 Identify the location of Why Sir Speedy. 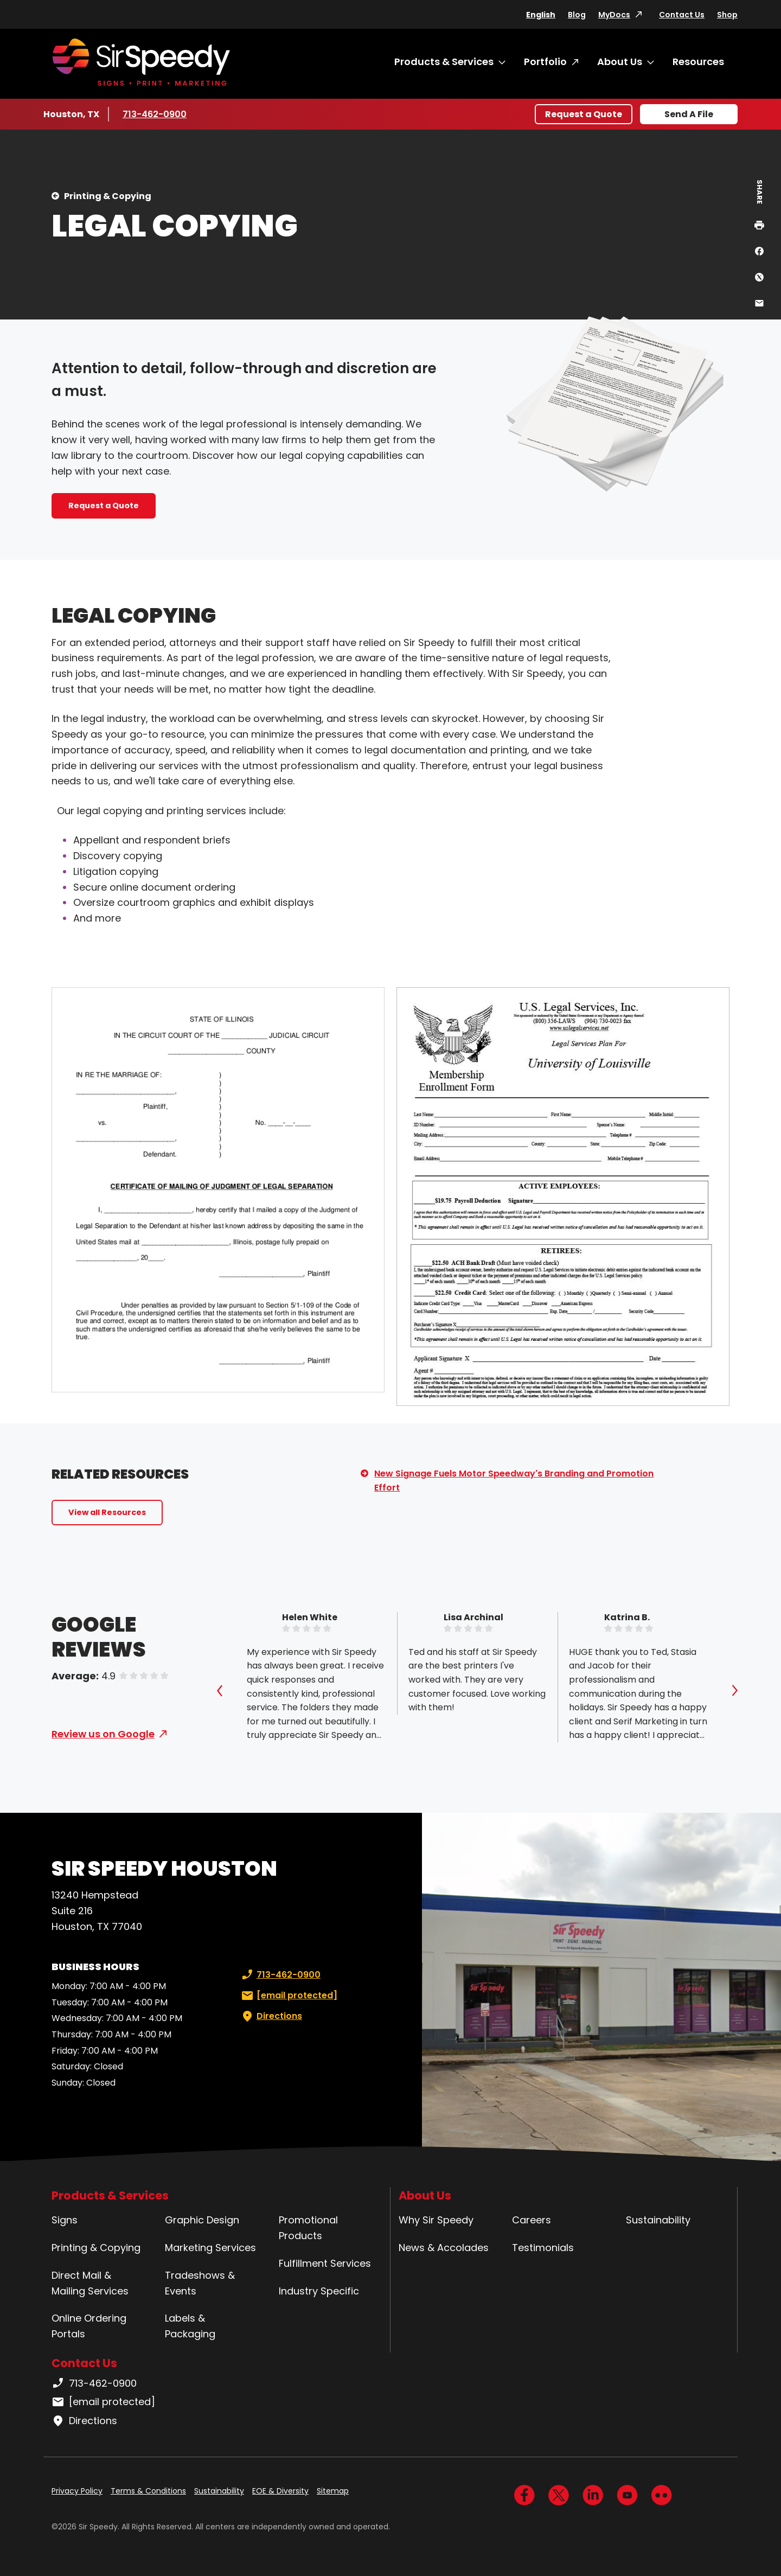
(436, 2220).